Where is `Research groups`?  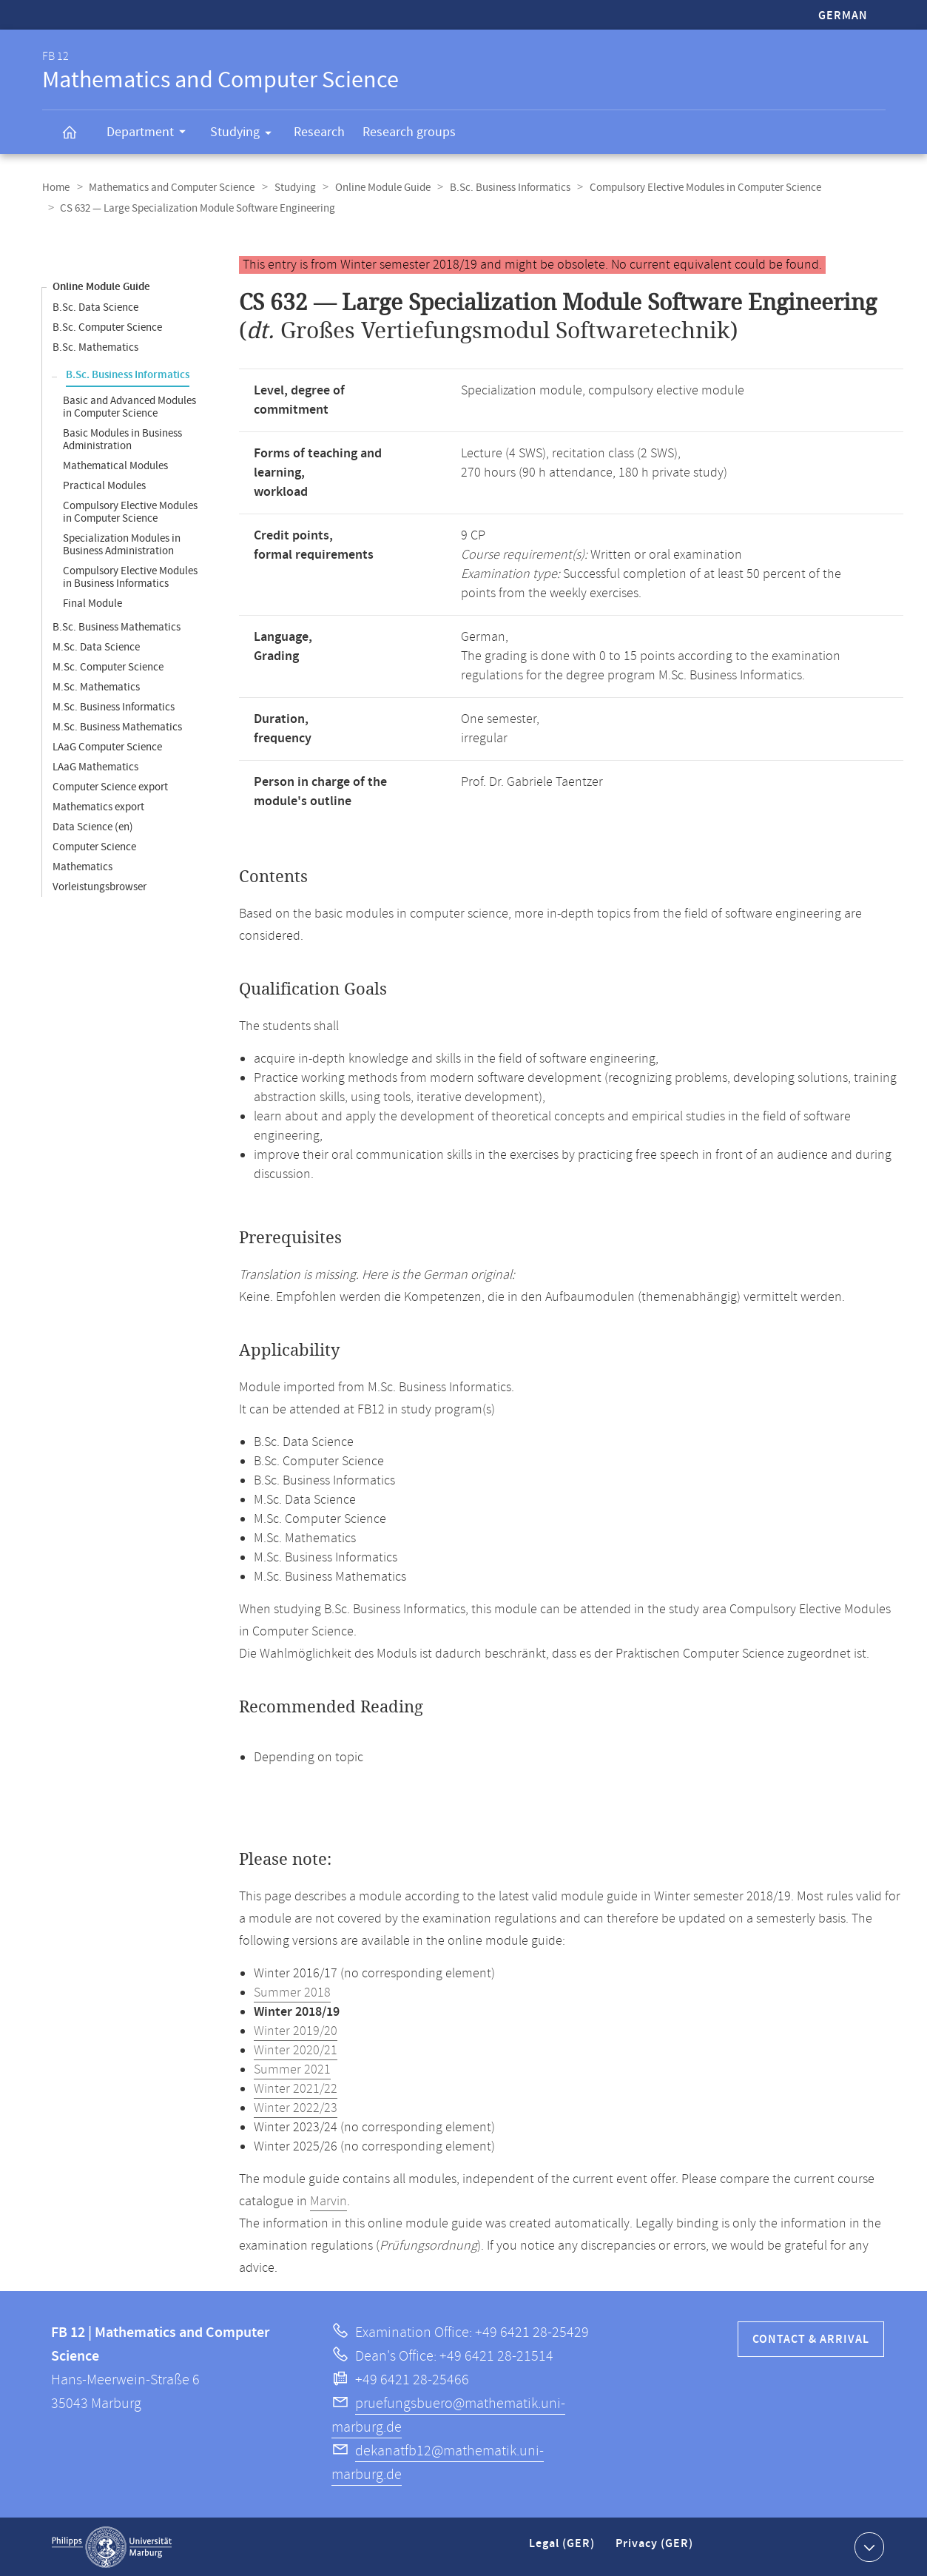
Research groups is located at coordinates (409, 132).